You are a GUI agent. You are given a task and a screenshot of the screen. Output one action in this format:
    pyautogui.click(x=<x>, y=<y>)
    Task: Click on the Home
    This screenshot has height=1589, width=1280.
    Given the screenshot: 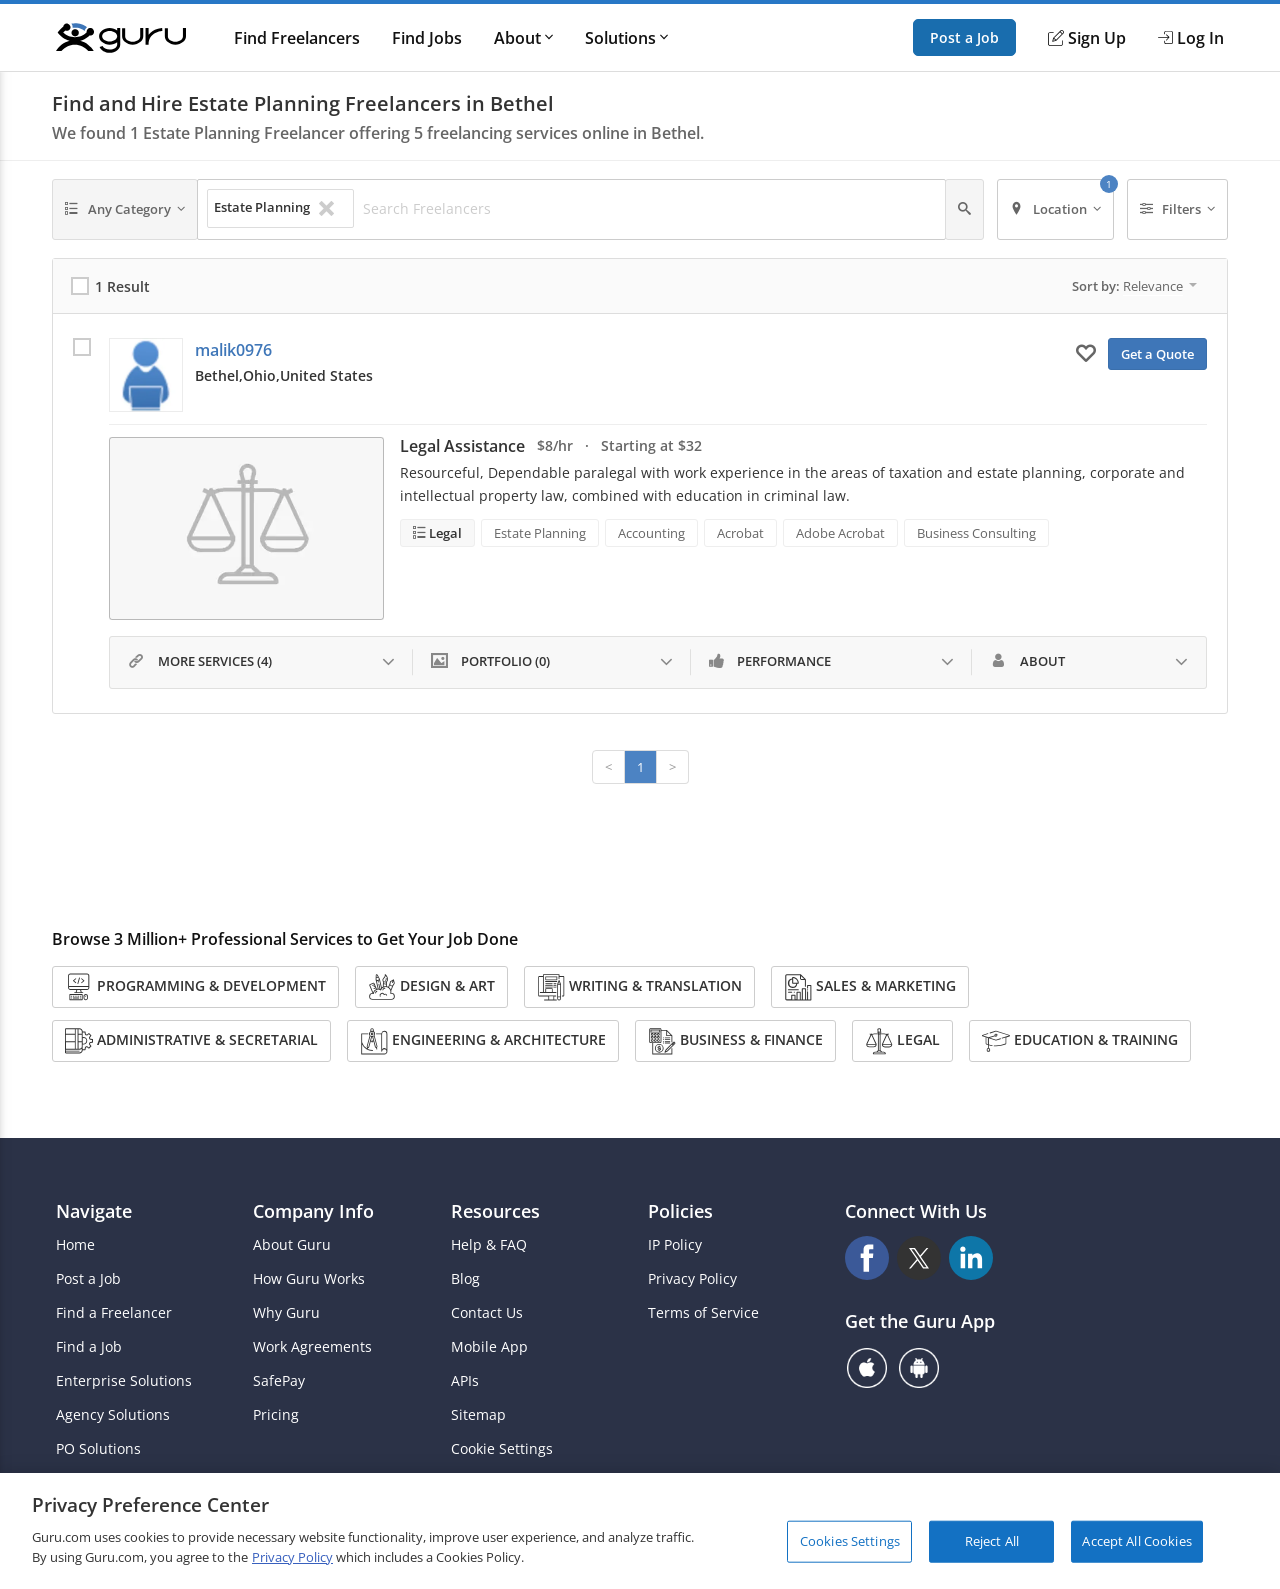 What is the action you would take?
    pyautogui.click(x=75, y=1245)
    